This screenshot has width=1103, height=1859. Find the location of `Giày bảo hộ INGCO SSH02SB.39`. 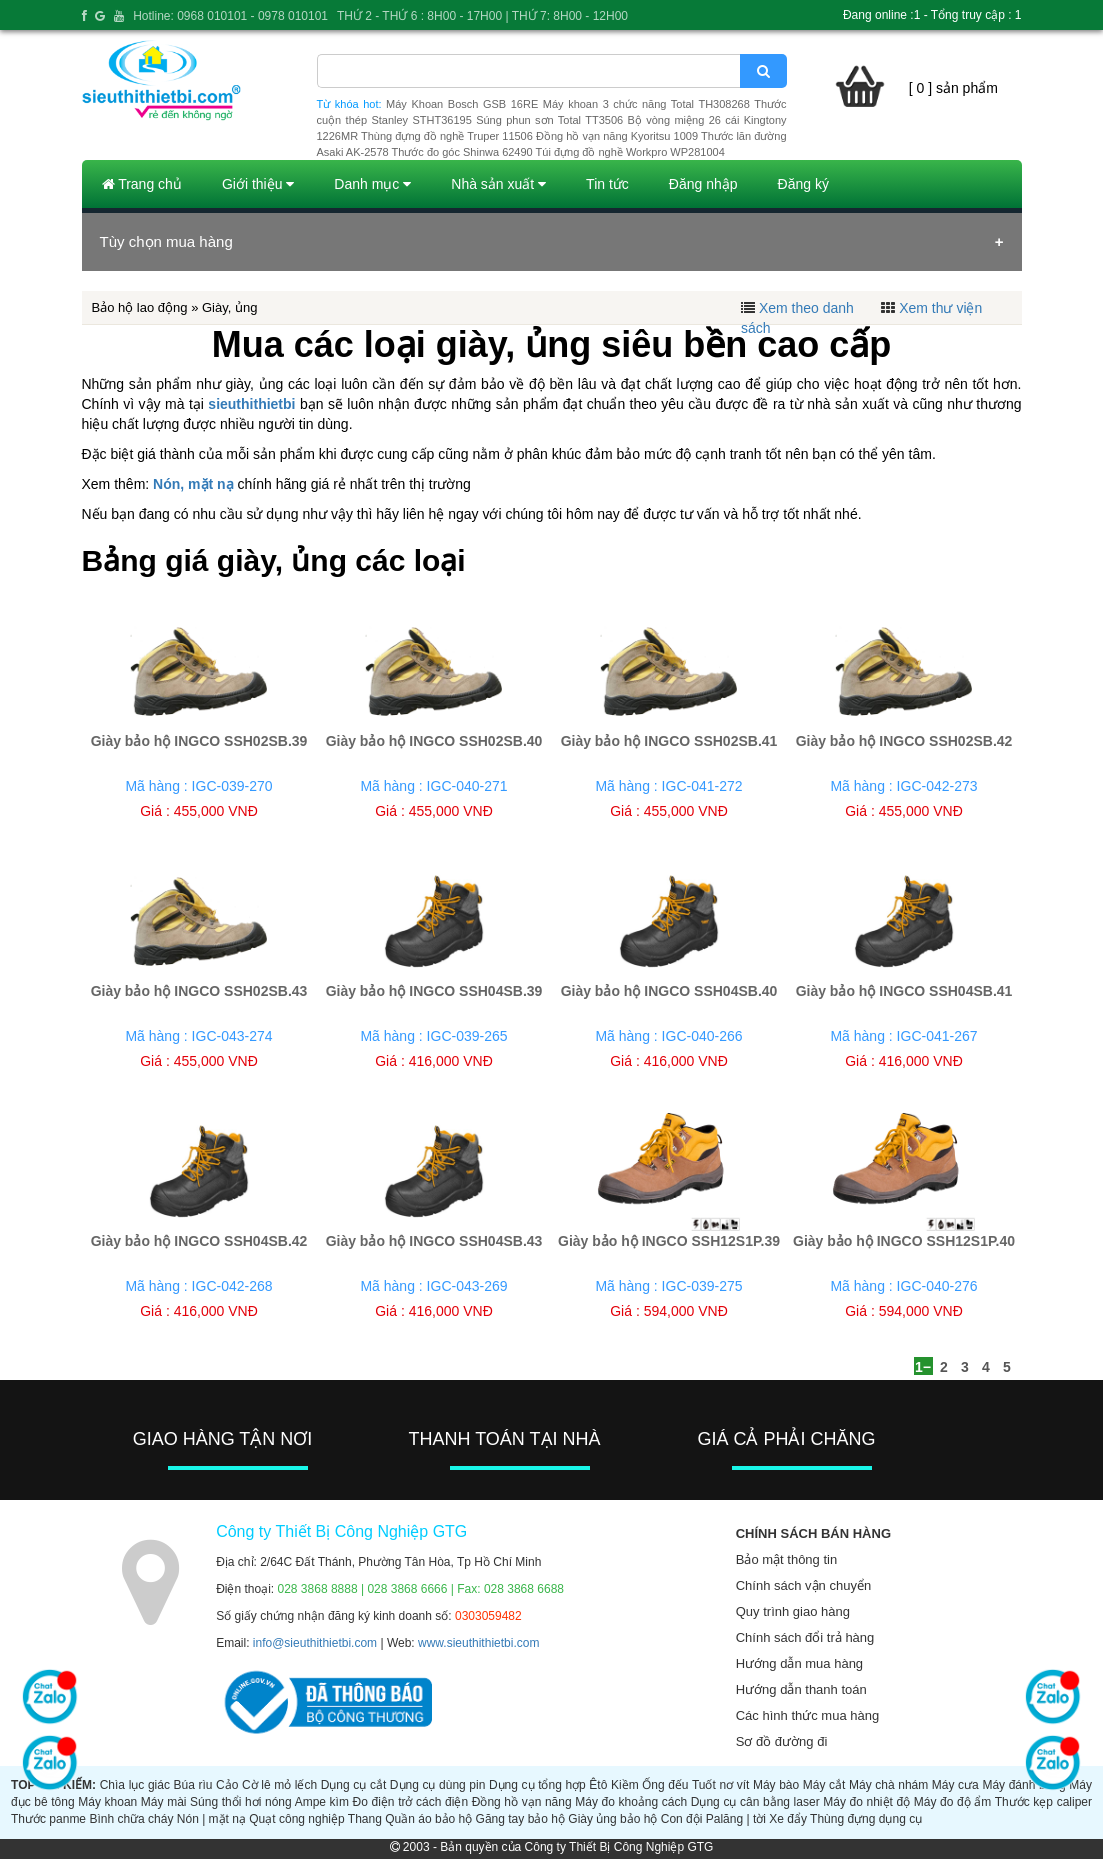

Giày bảo hộ INGCO SSH02SB.39 is located at coordinates (199, 741).